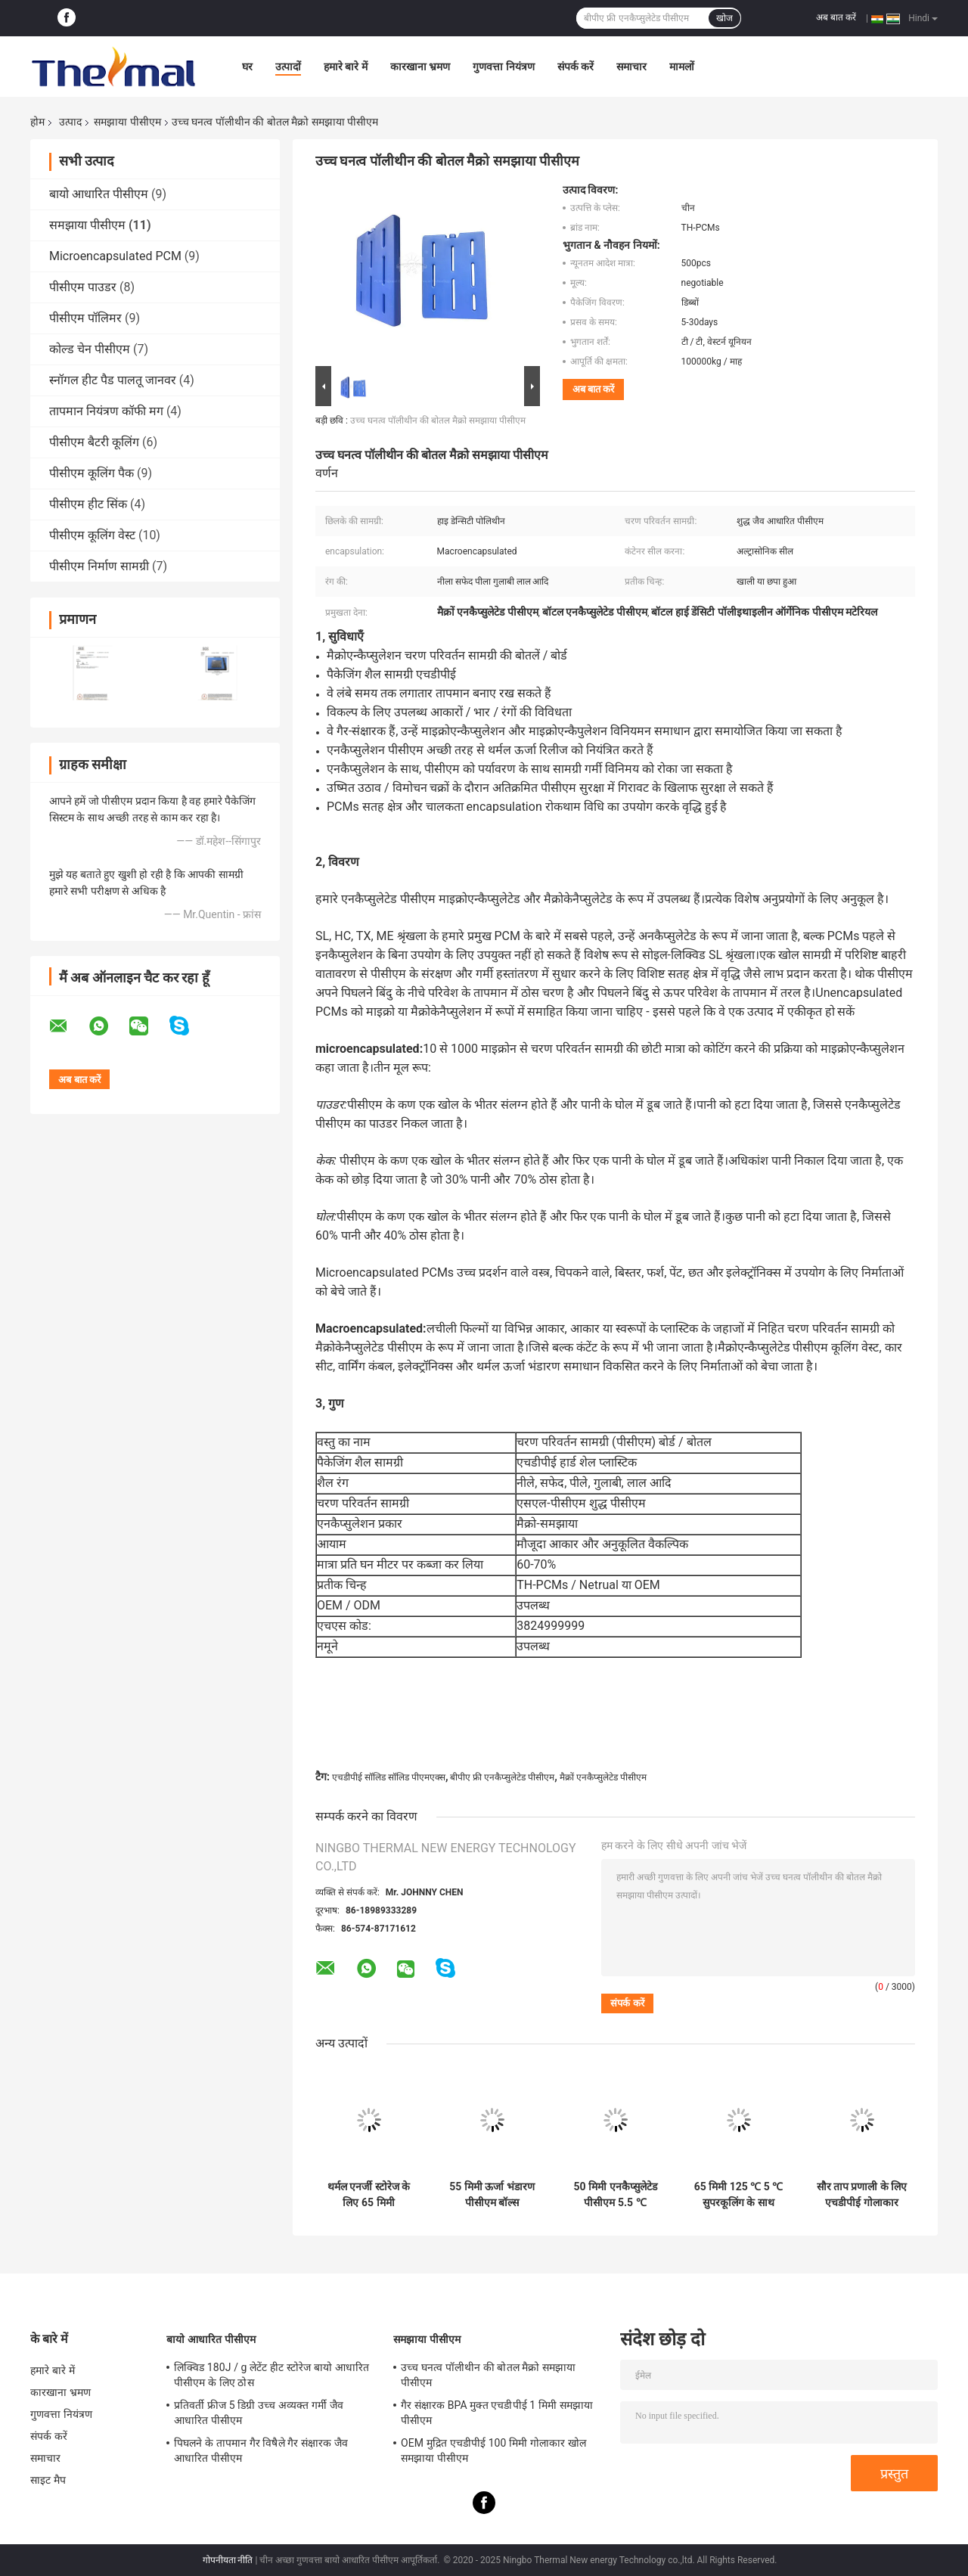  Describe the element at coordinates (106, 411) in the screenshot. I see `तापमान नियंत्रण कॉफी मग` at that location.